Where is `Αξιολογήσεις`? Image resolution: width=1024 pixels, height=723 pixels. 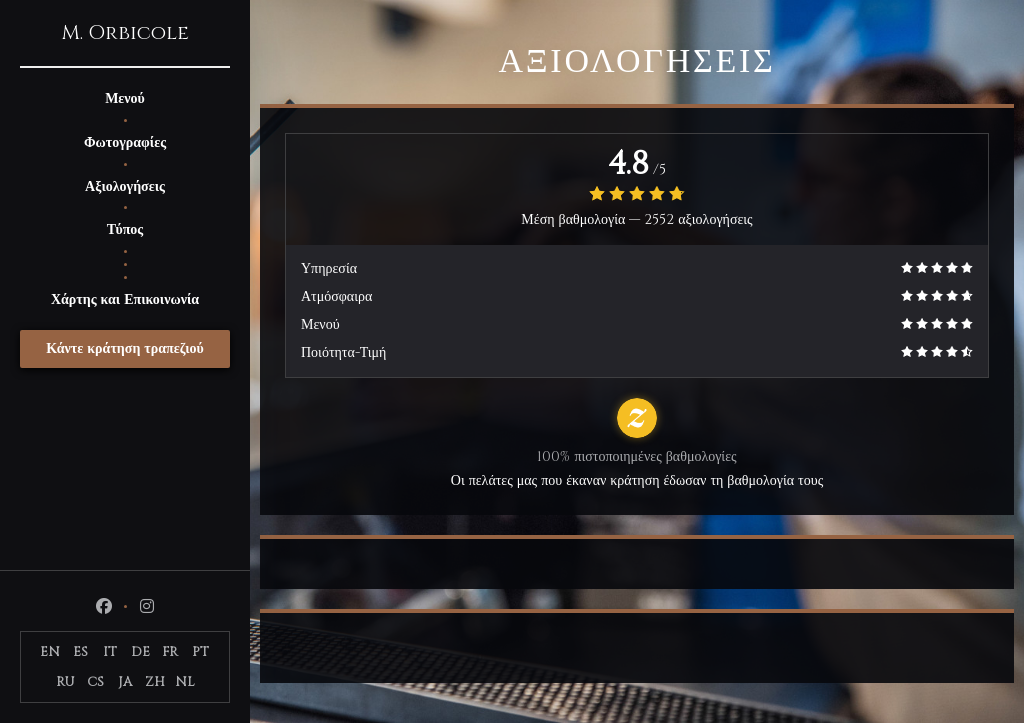 Αξιολογήσεις is located at coordinates (125, 186).